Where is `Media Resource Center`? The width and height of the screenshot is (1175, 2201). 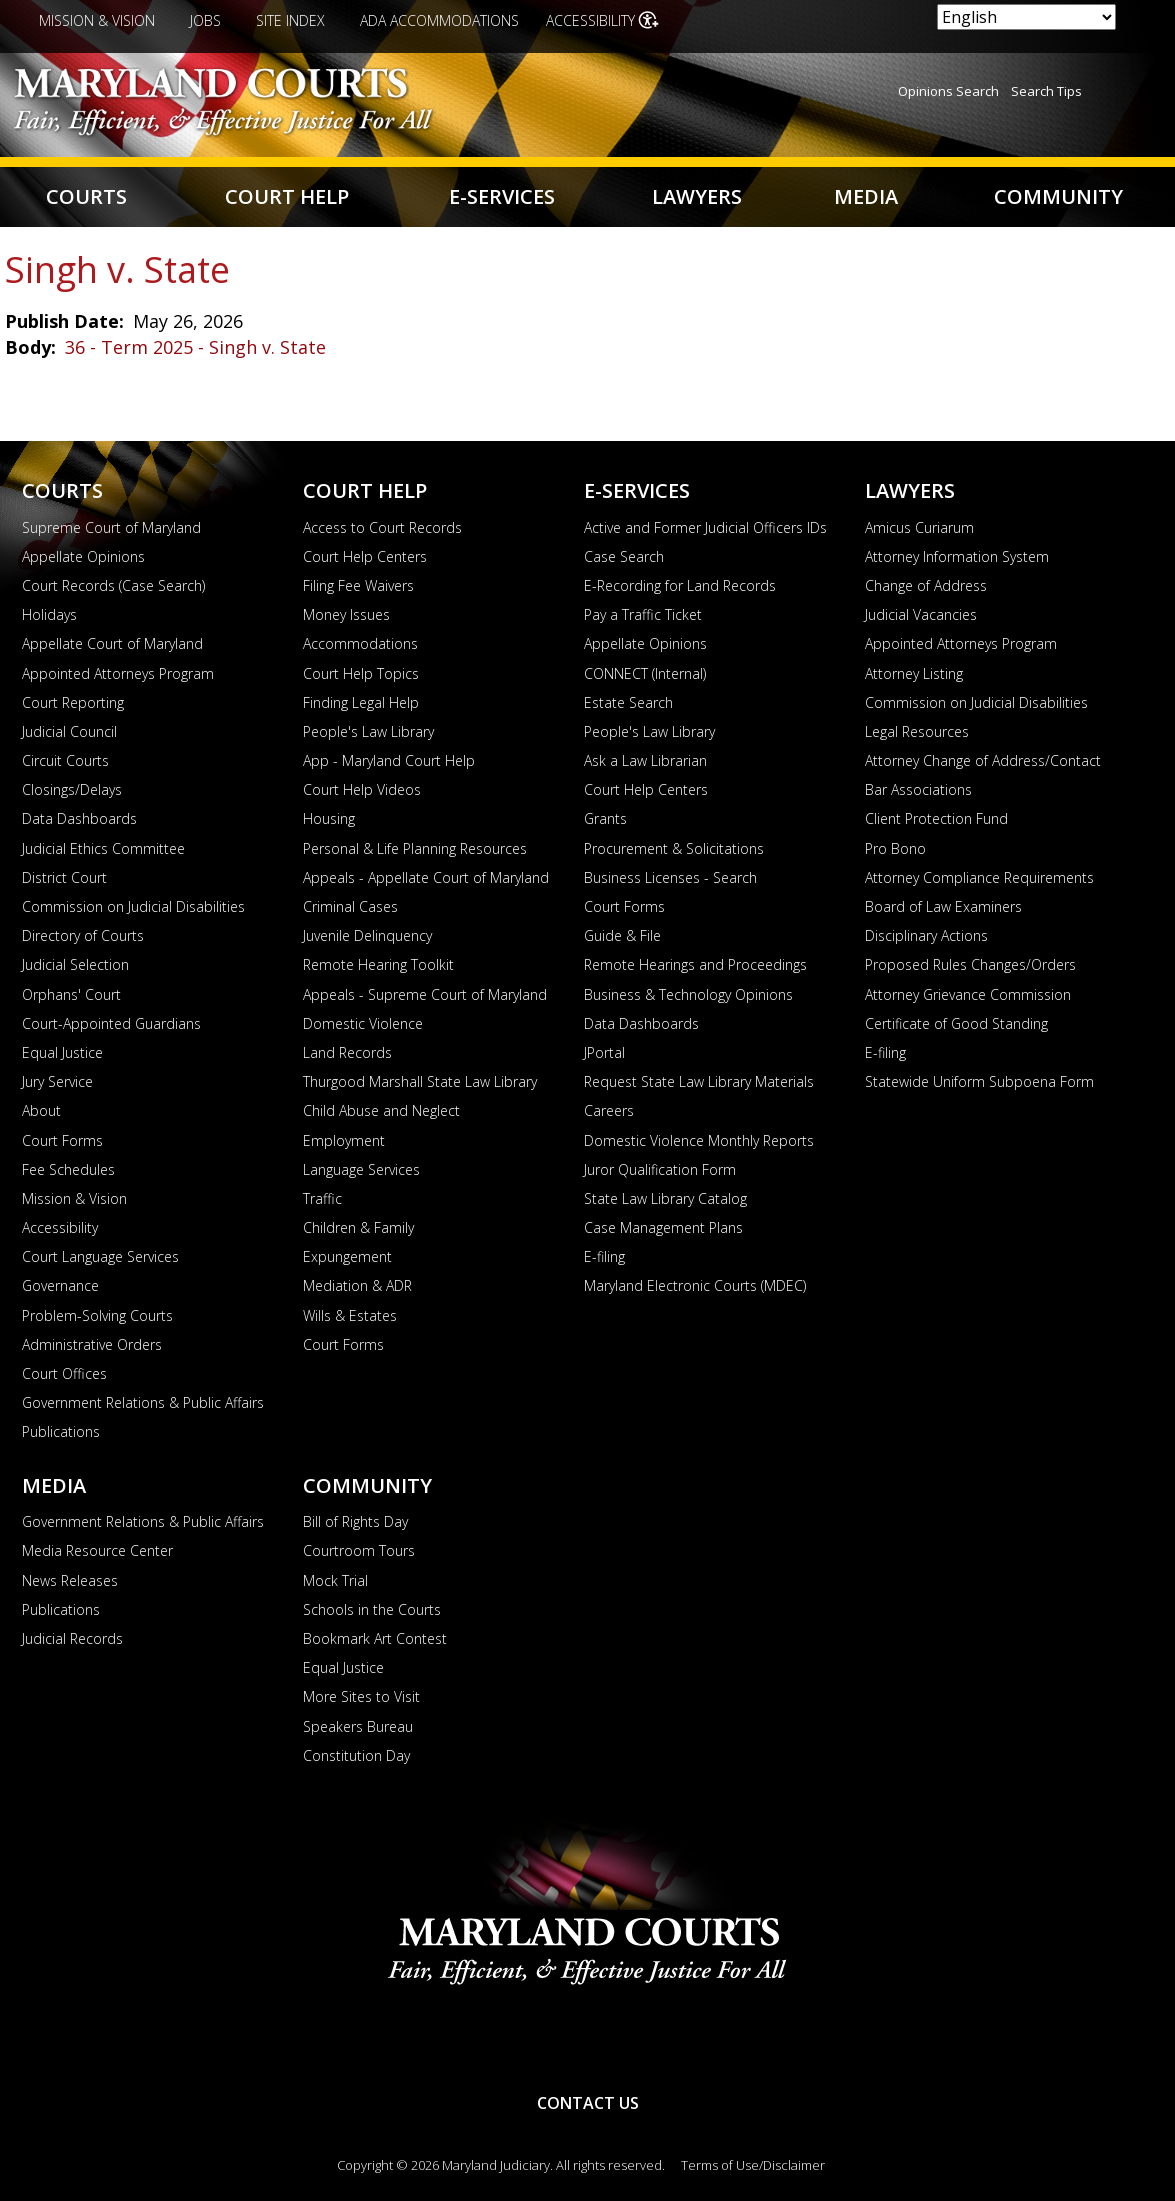 Media Resource Center is located at coordinates (97, 1550).